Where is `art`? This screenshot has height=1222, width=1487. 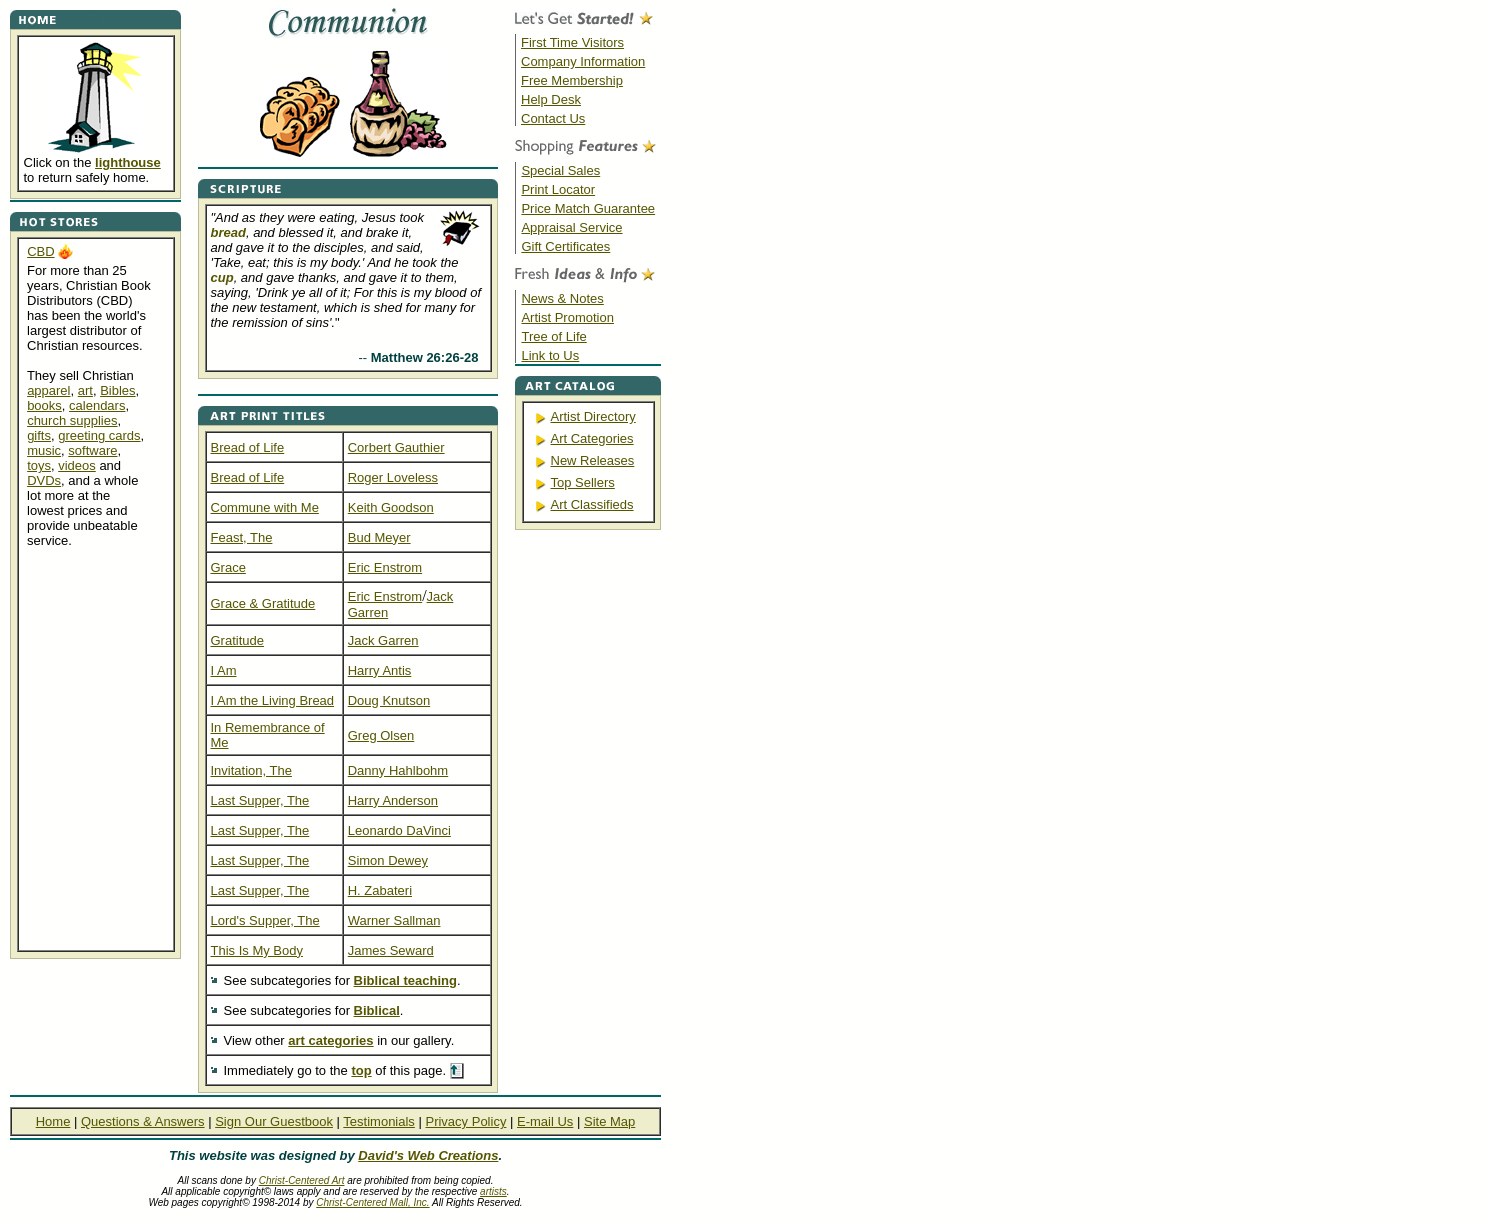
art is located at coordinates (85, 390).